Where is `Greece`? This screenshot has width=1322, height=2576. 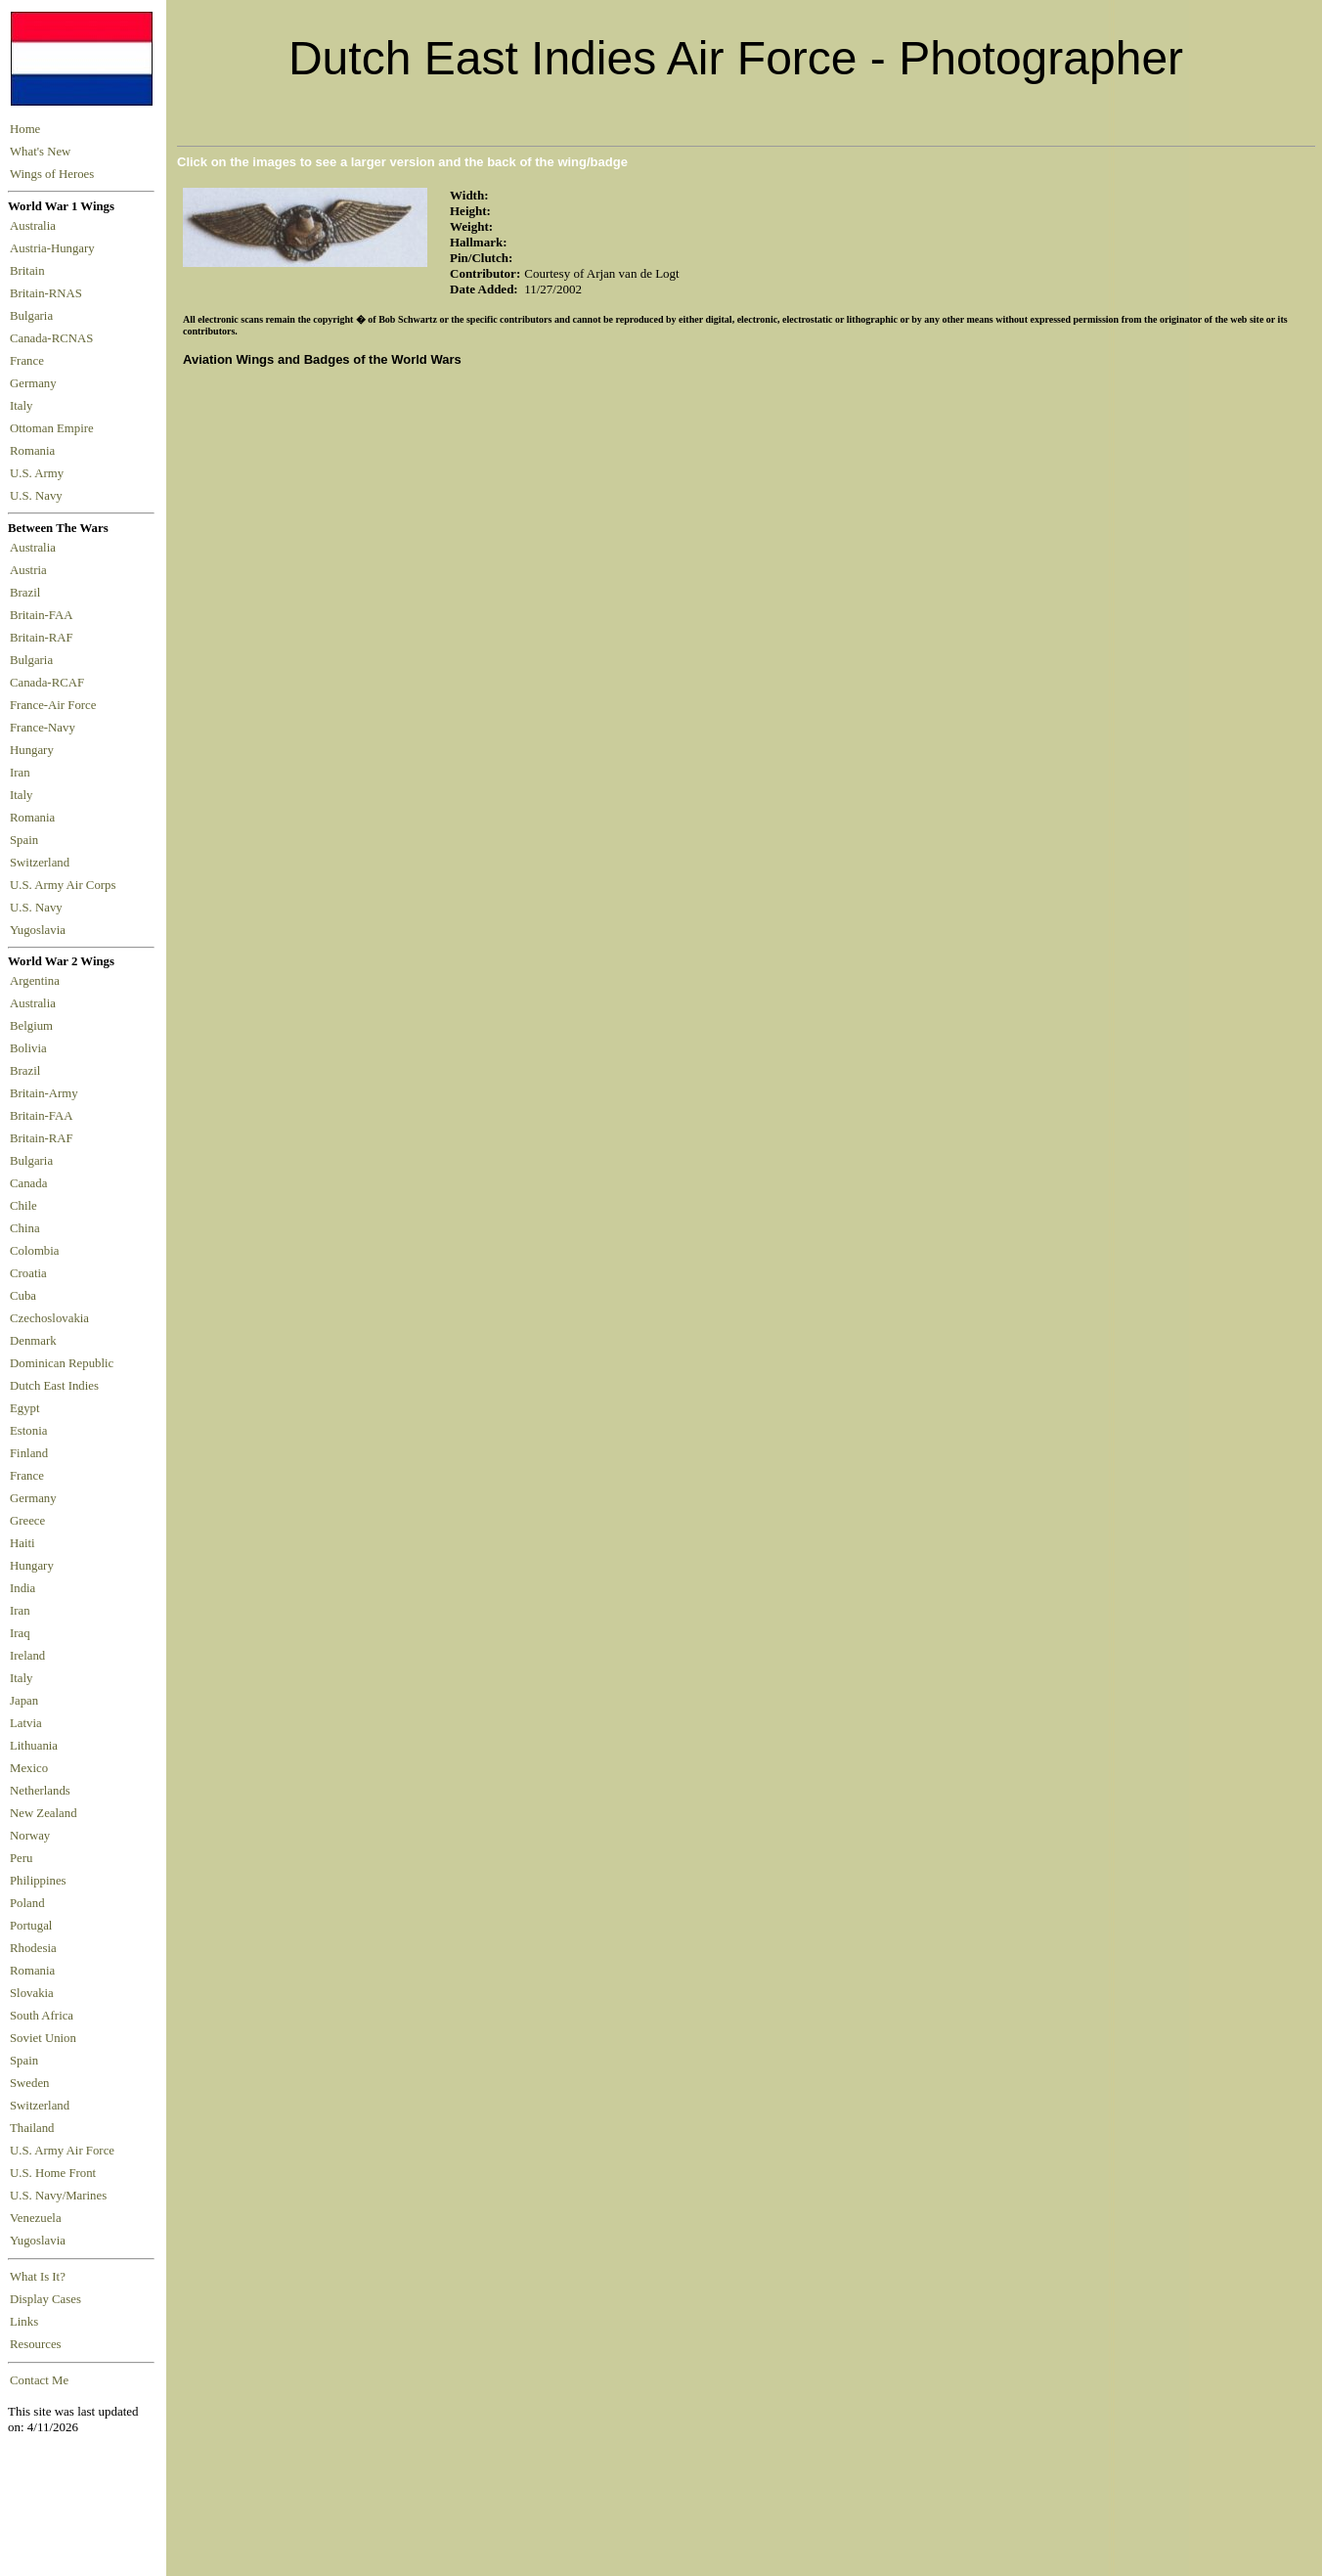
Greece is located at coordinates (27, 1521).